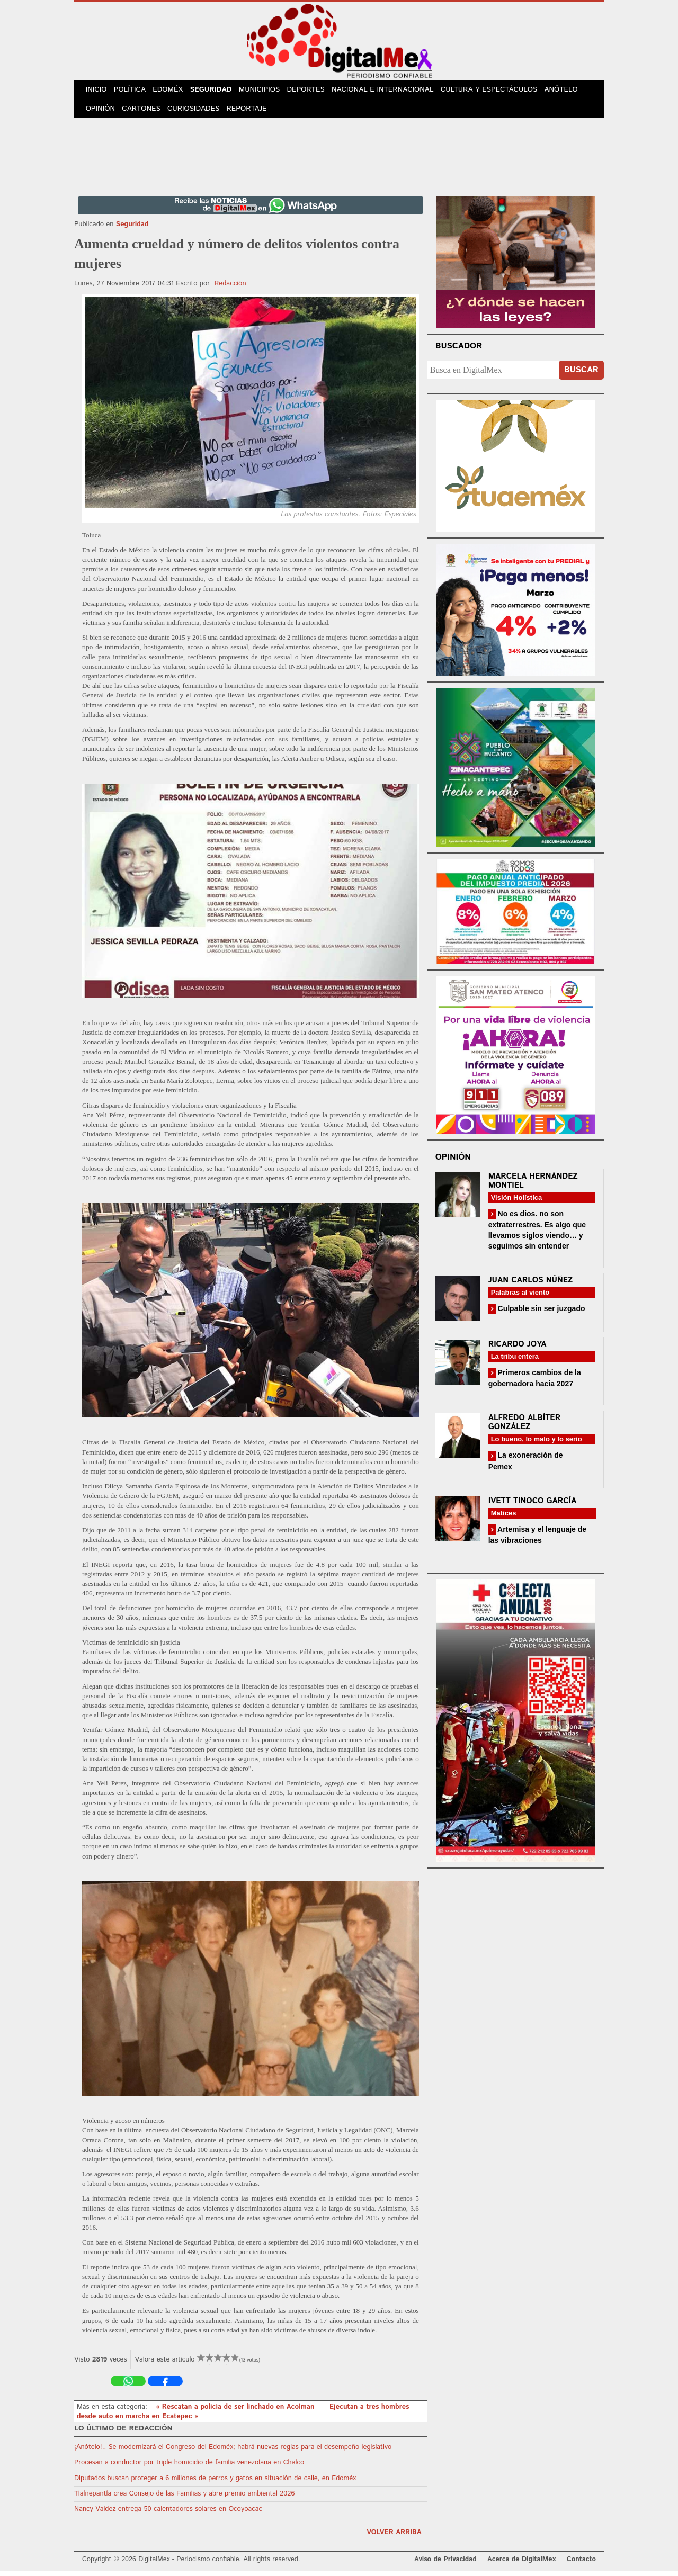  I want to click on Acerca de DigitalMex, so click(521, 2565).